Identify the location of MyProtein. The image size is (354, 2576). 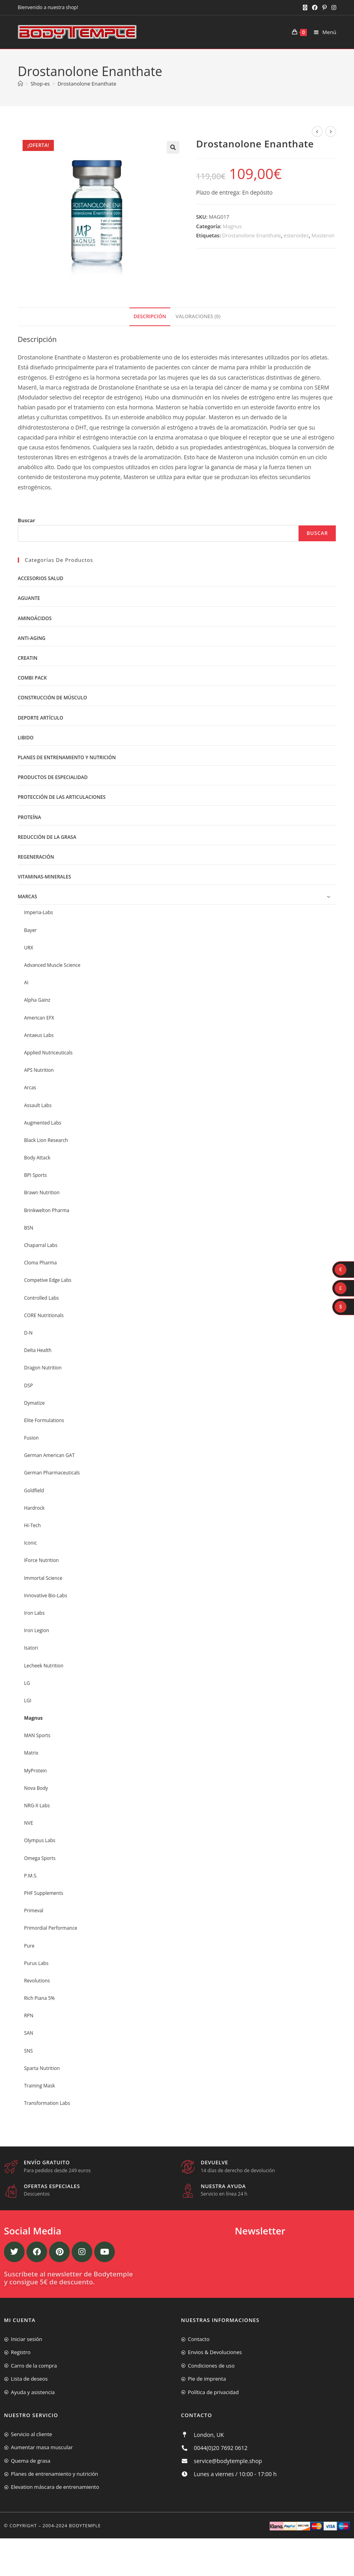
(35, 1770).